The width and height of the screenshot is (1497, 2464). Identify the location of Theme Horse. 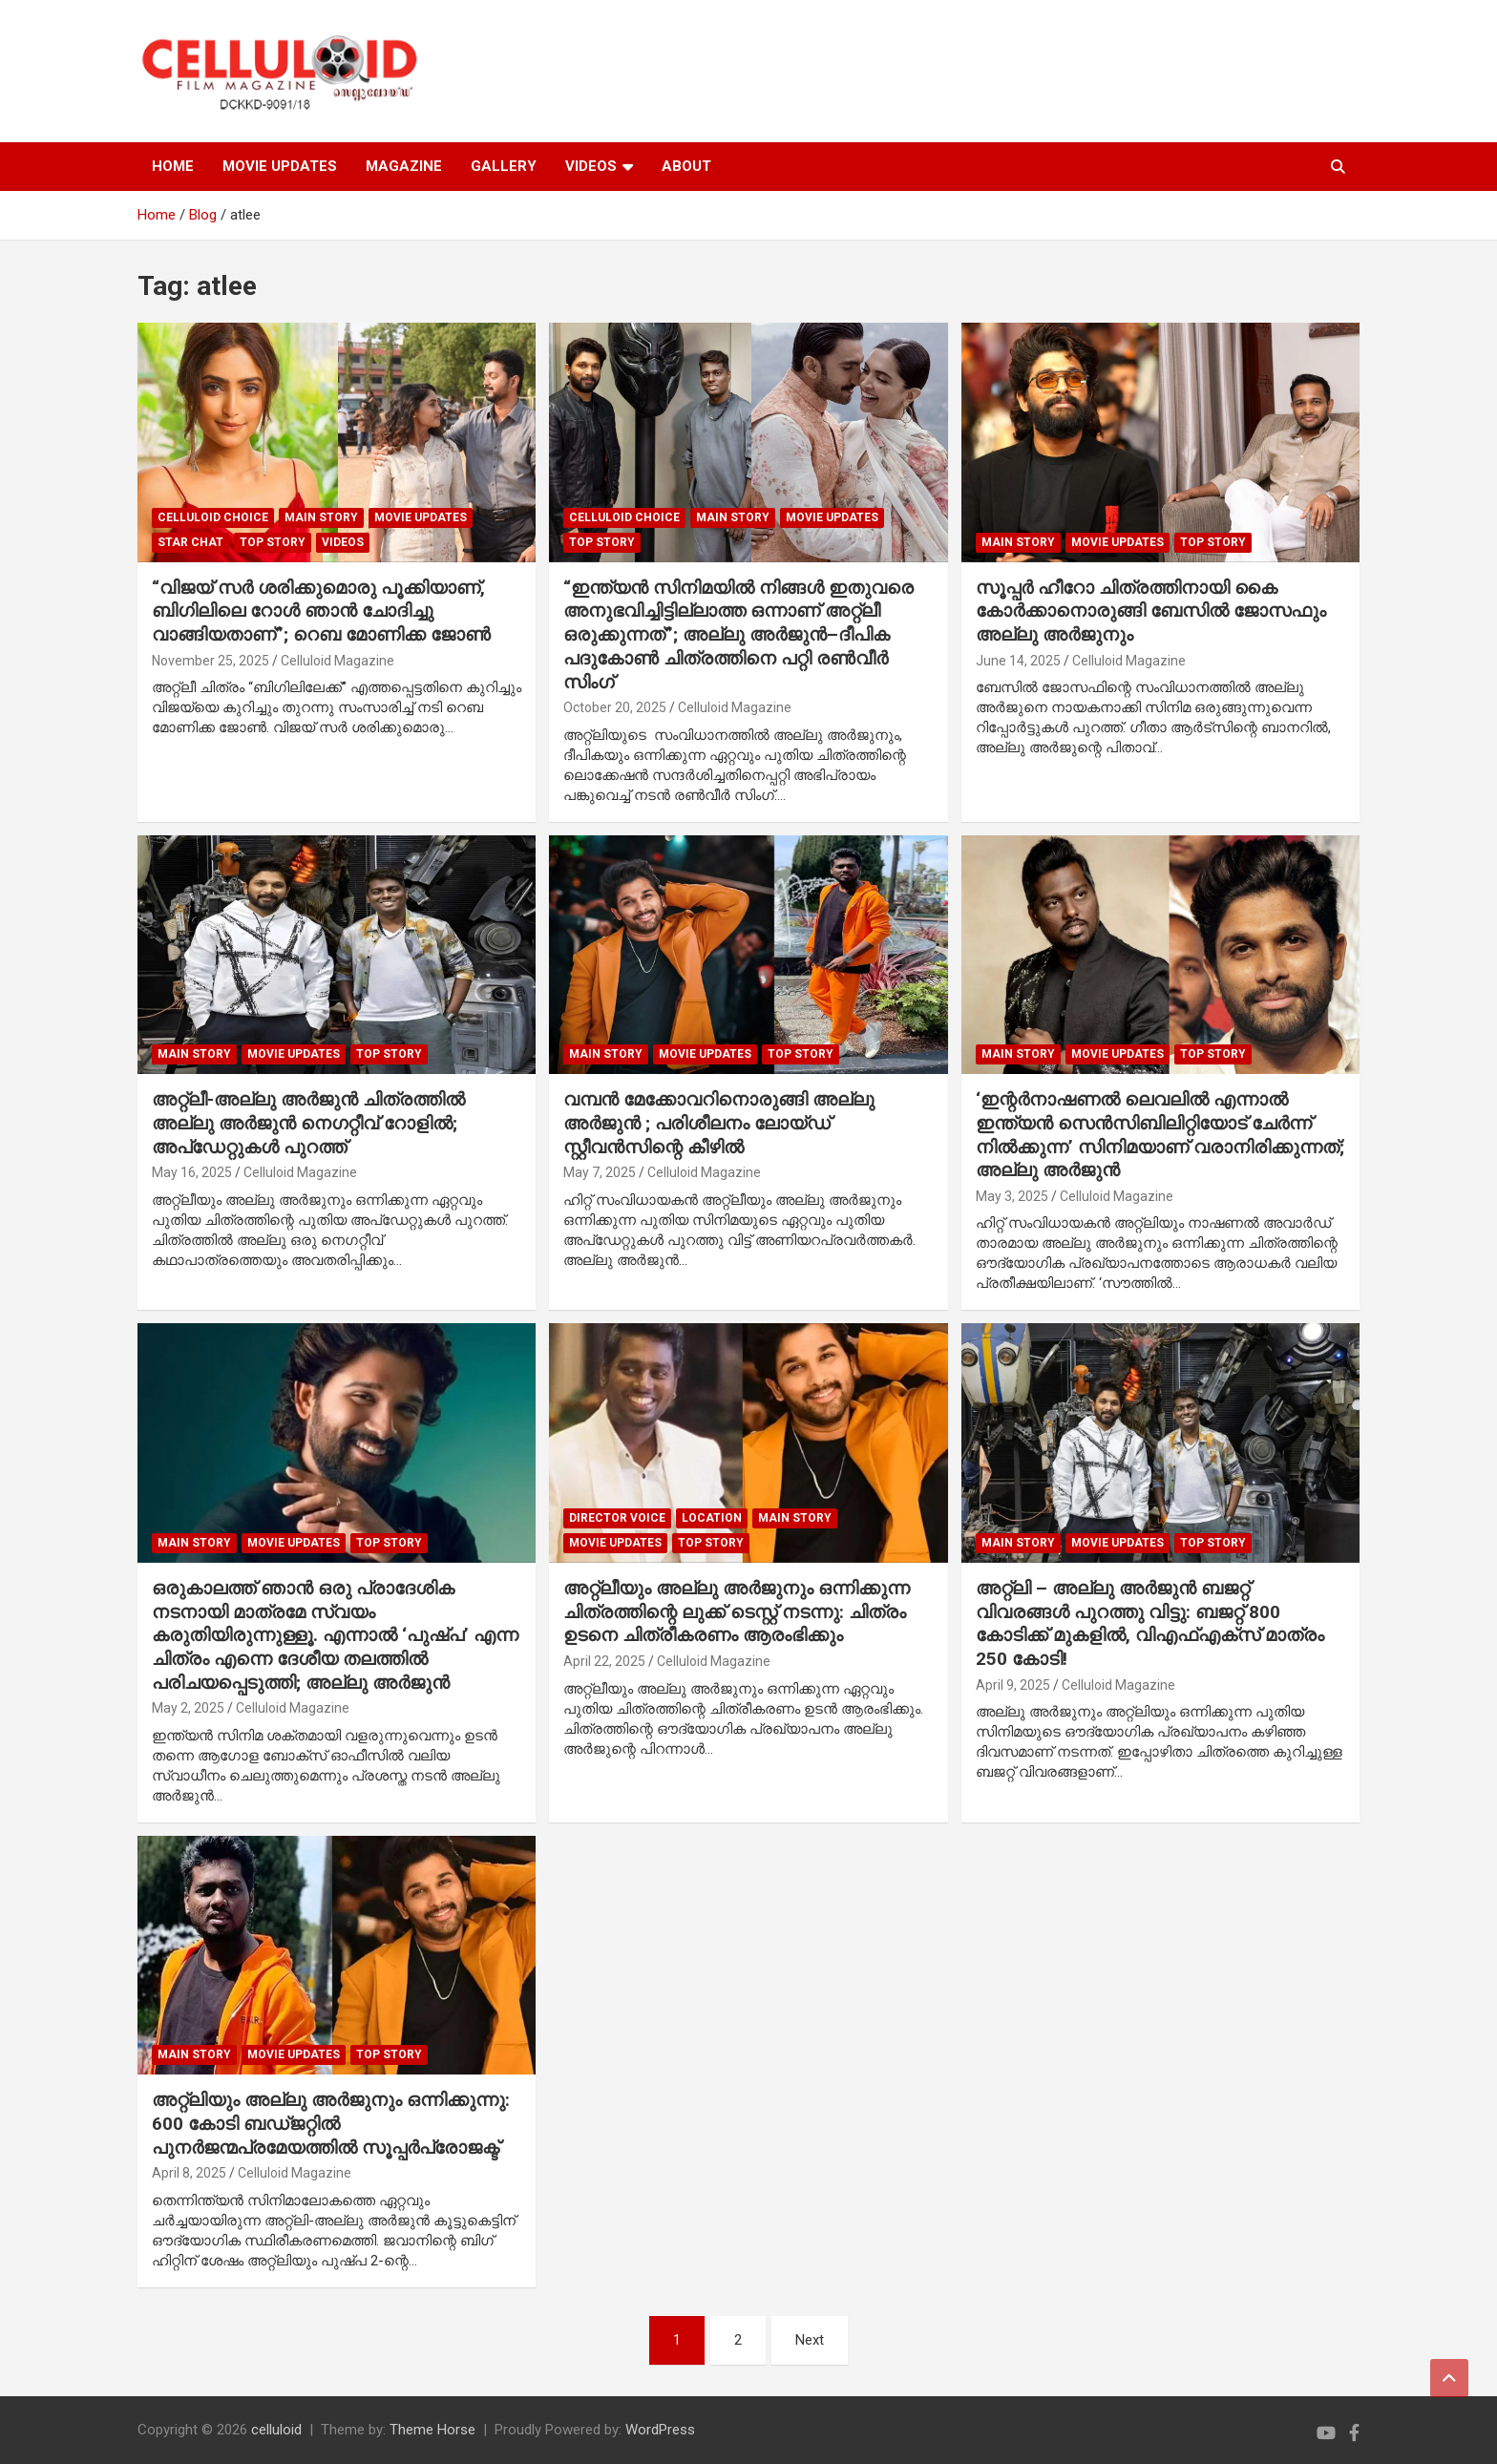
(432, 2429).